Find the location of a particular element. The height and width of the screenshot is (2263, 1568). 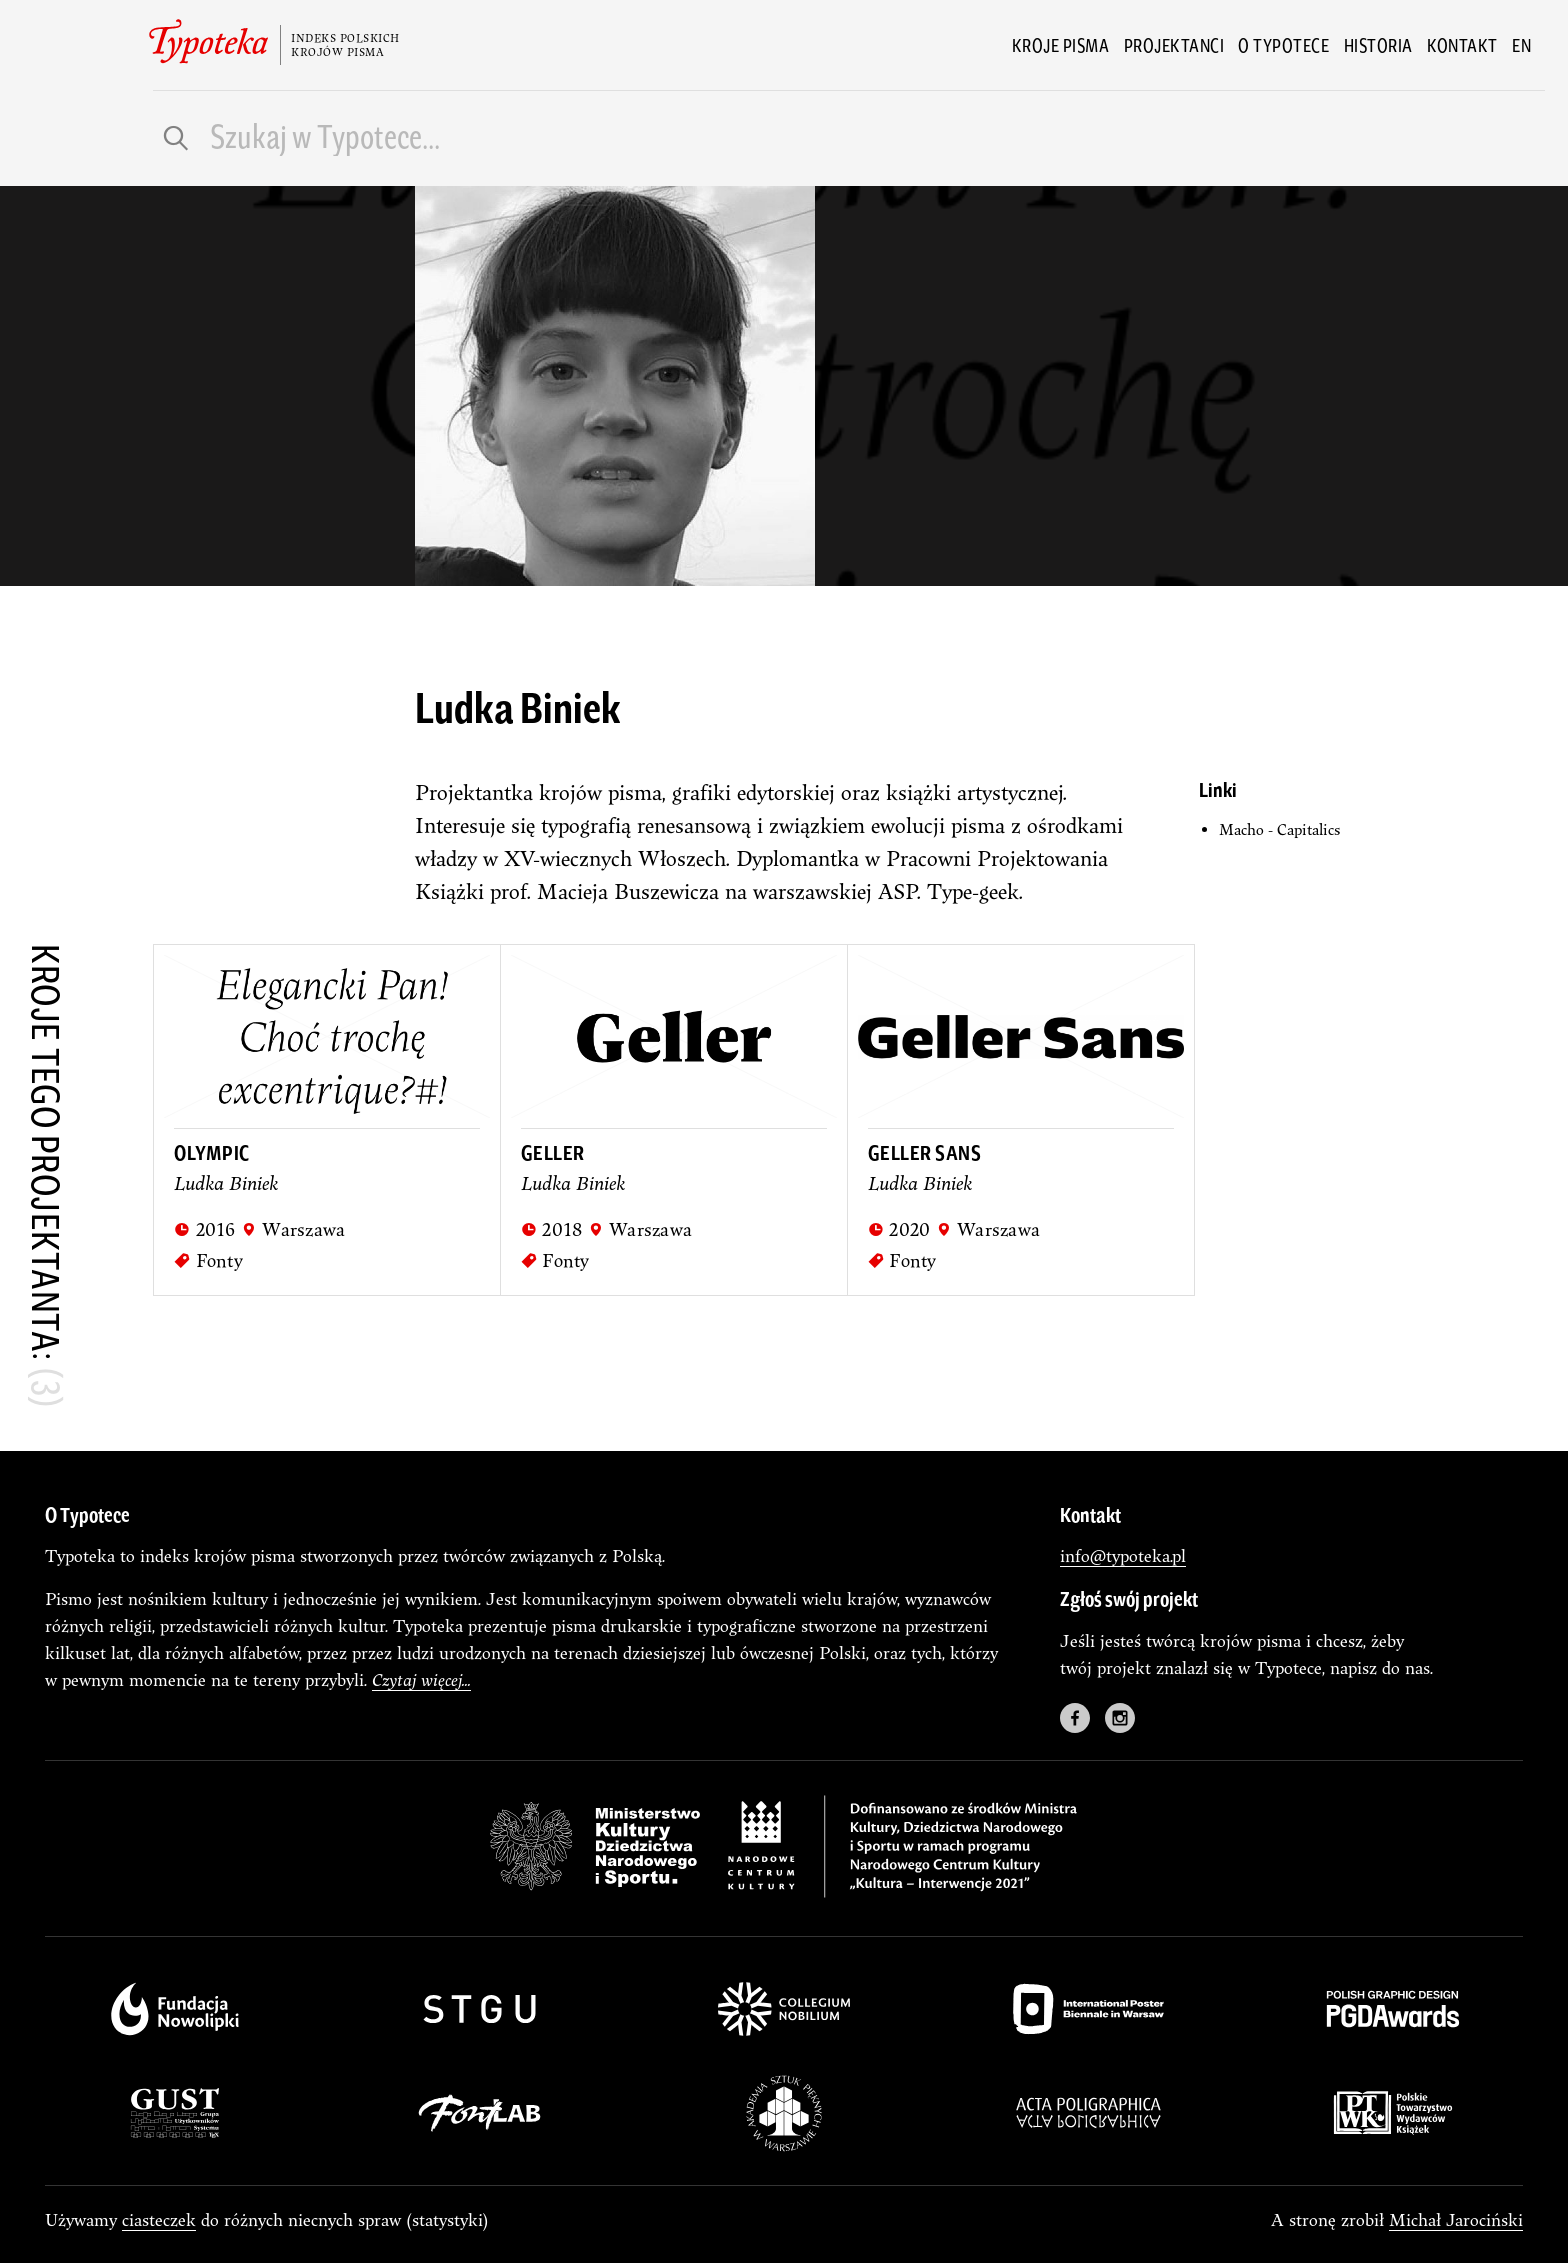

ciasteczek is located at coordinates (159, 2219).